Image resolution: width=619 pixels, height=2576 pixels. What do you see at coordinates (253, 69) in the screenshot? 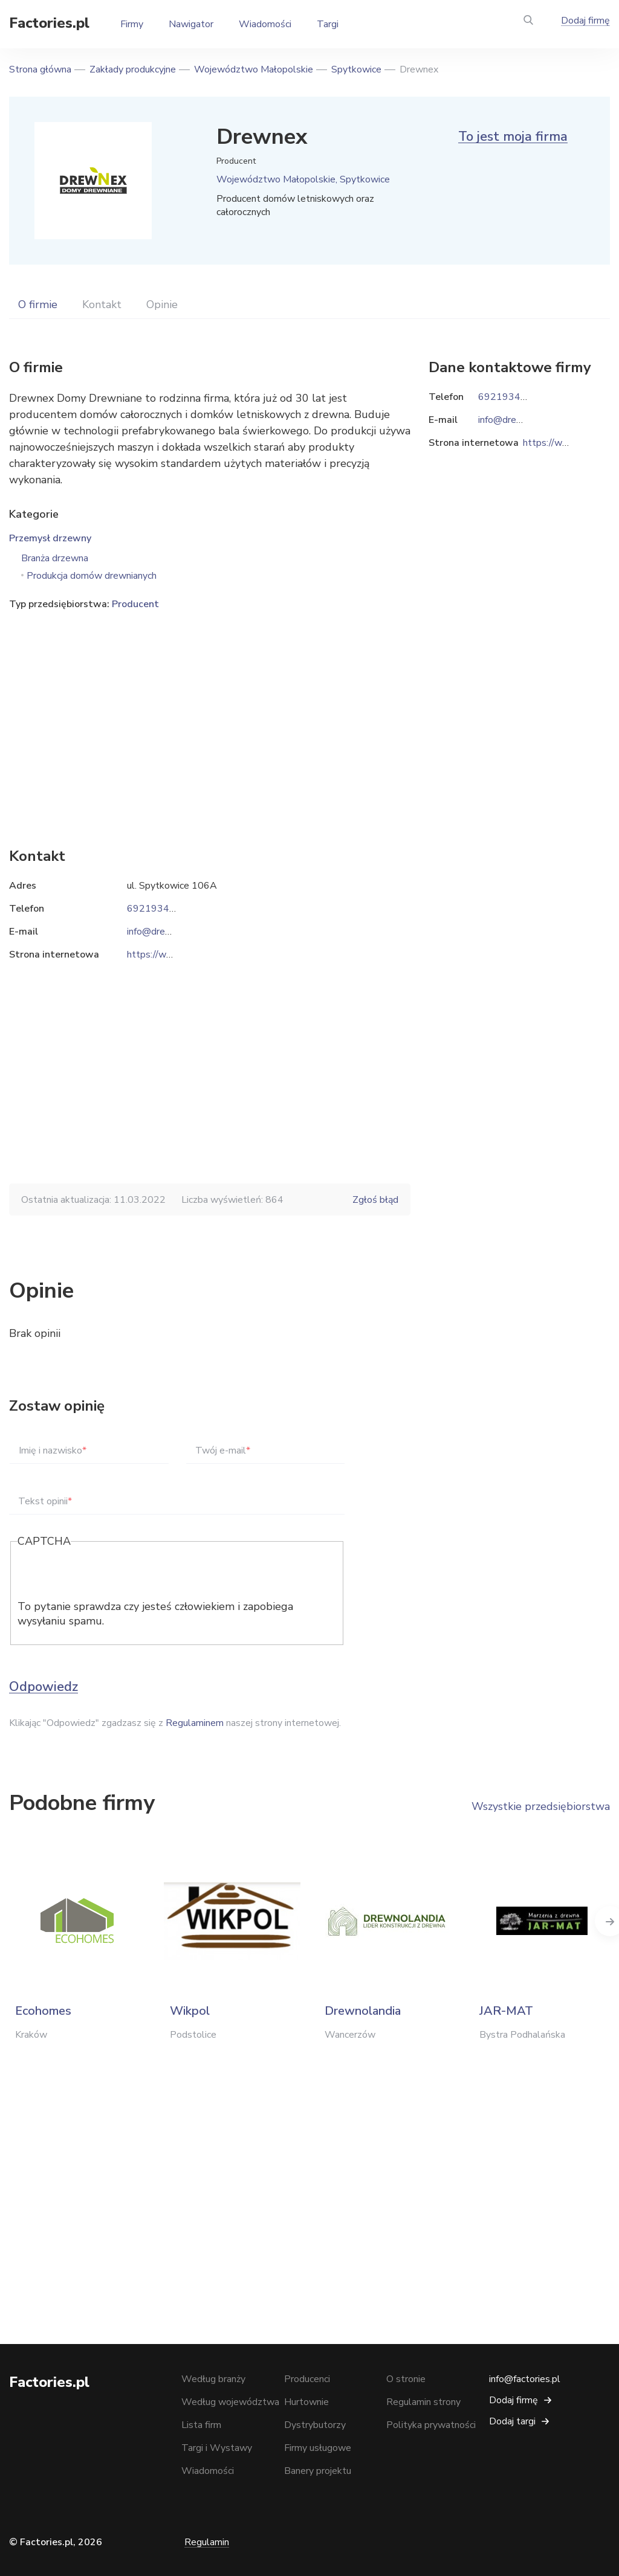
I see `Województwo Małopolskie` at bounding box center [253, 69].